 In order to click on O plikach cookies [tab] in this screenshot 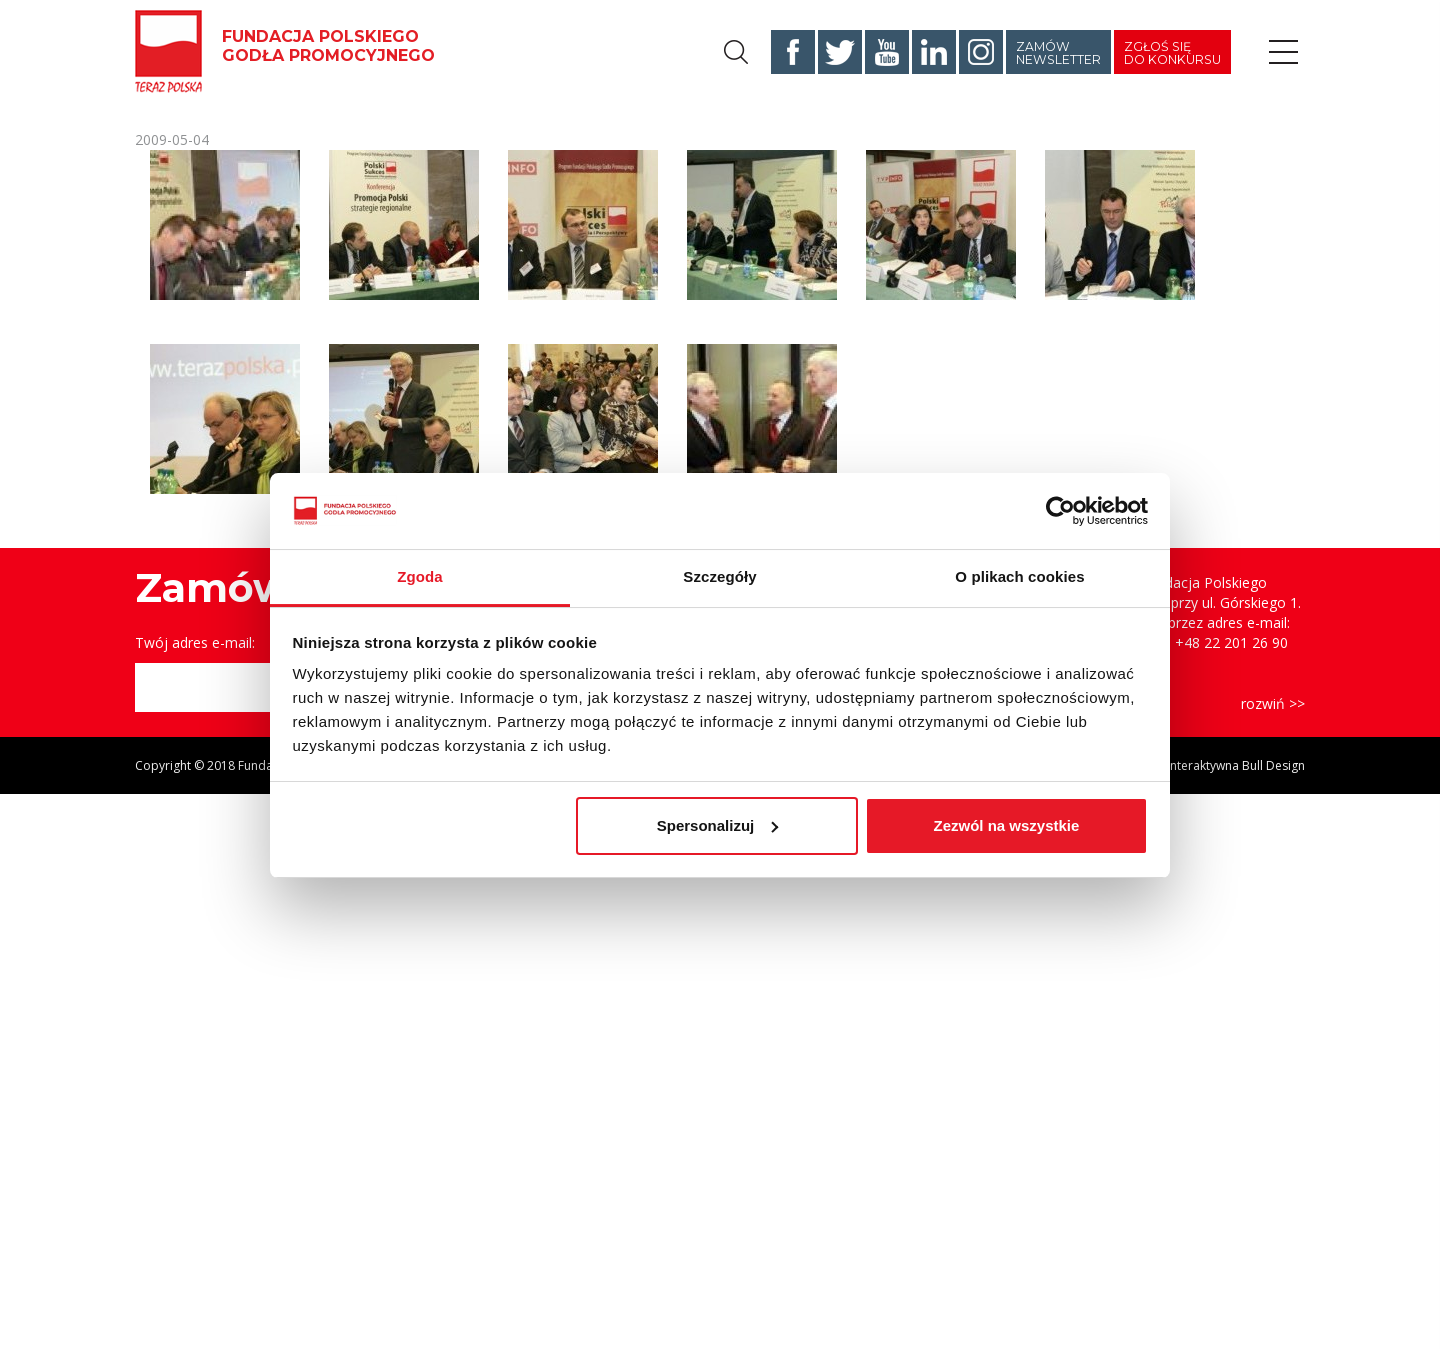, I will do `click(1019, 576)`.